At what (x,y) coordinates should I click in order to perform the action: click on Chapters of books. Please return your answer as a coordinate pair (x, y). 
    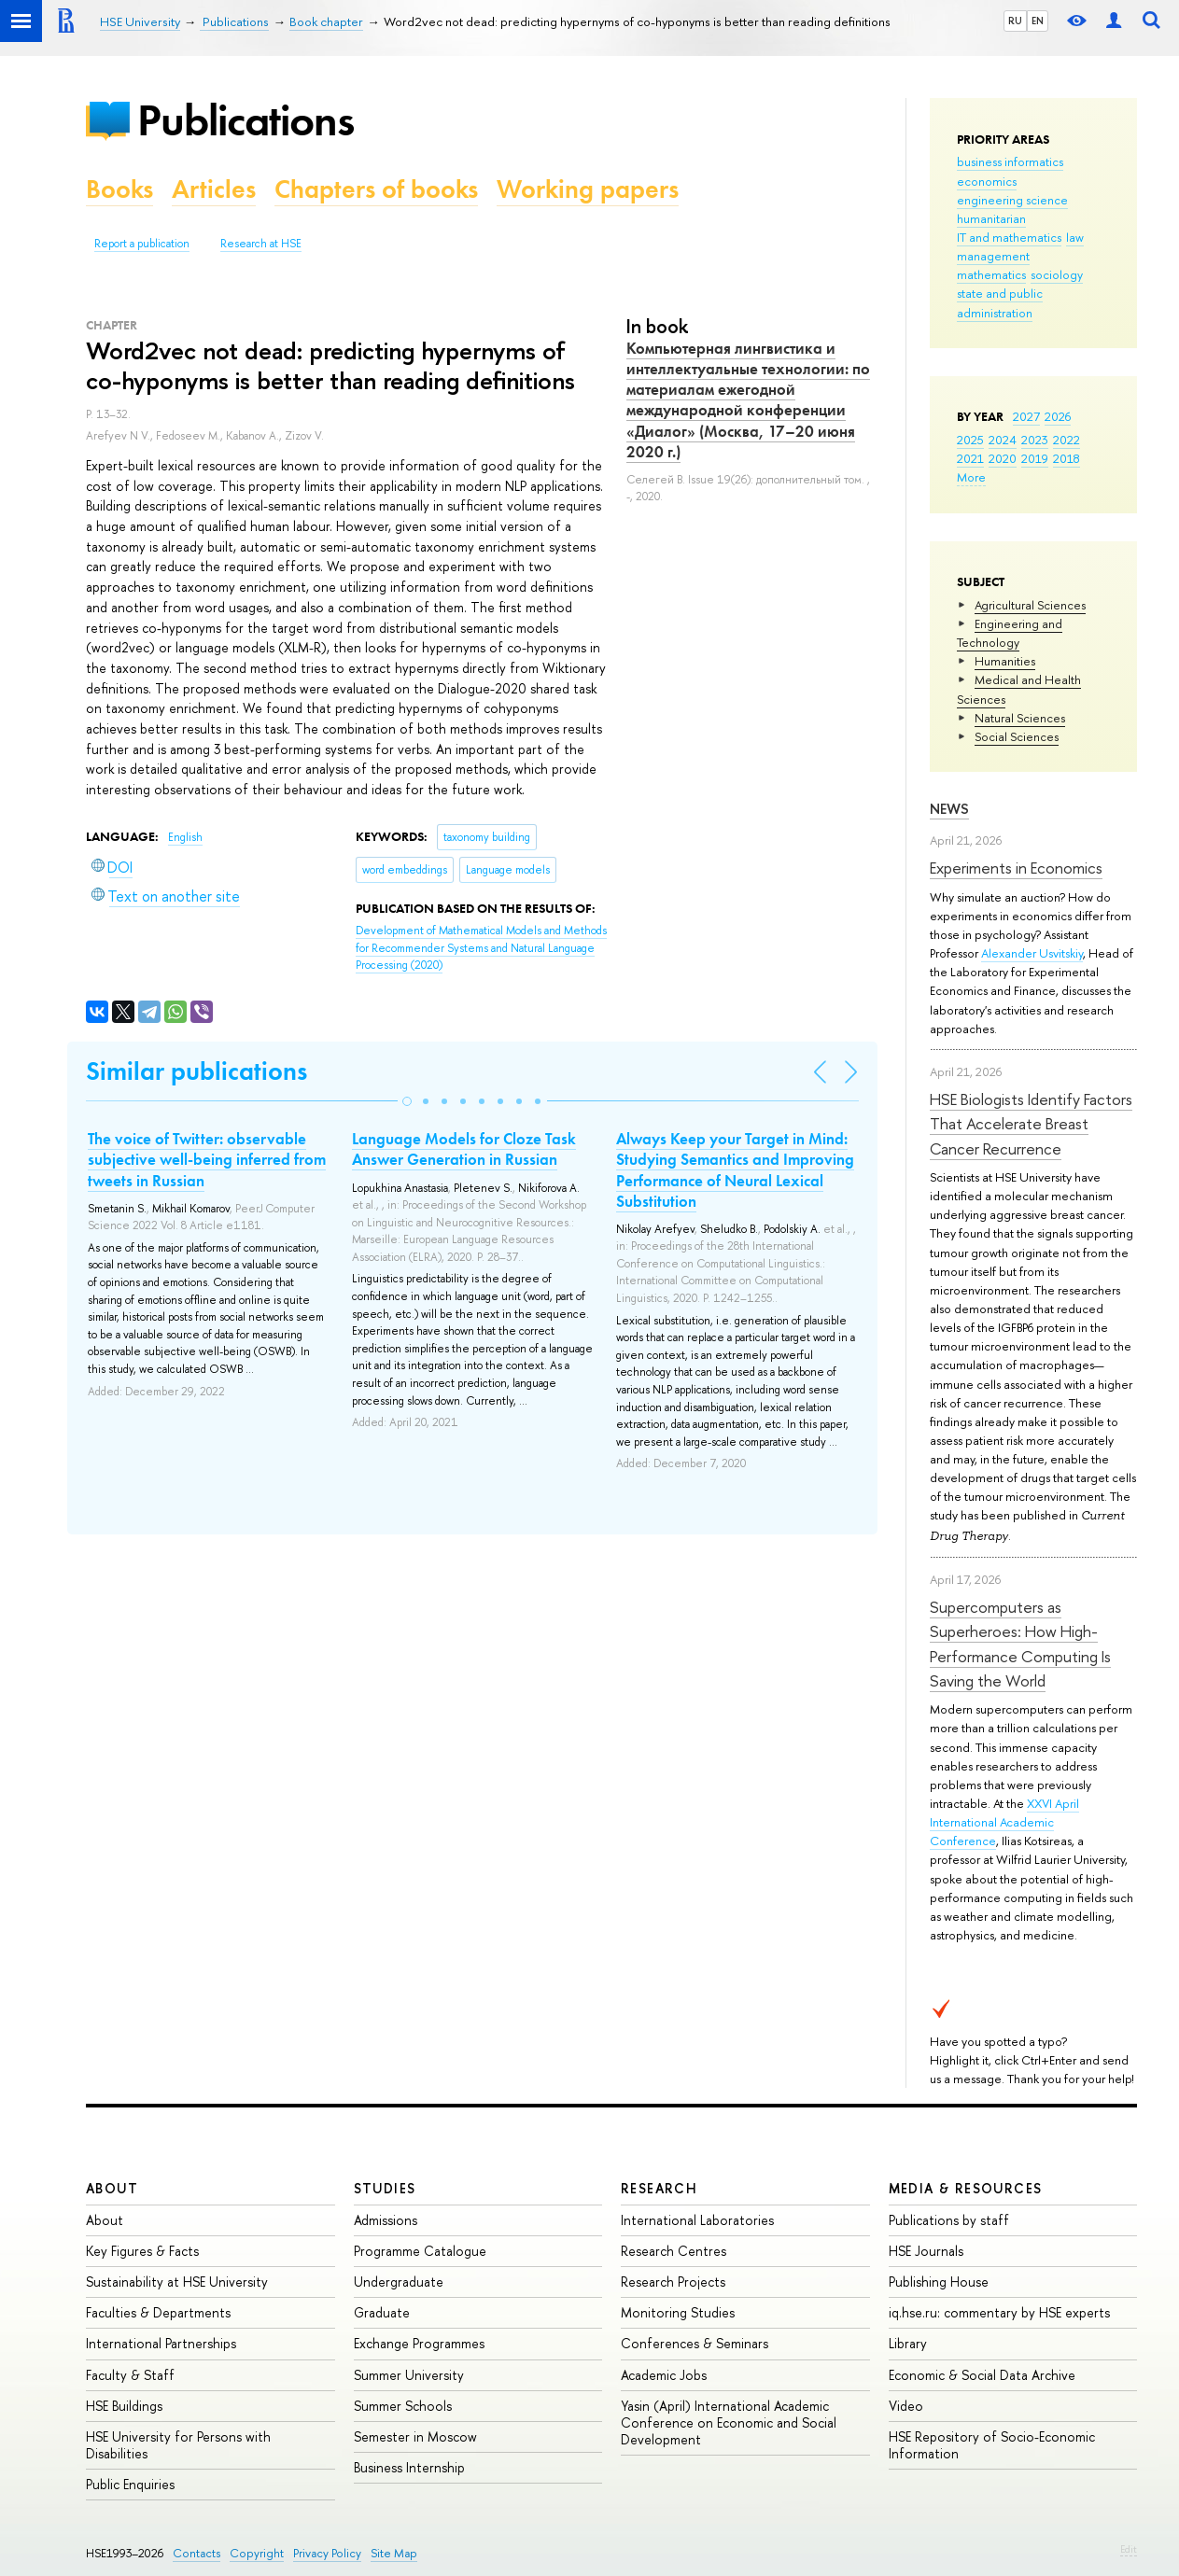
    Looking at the image, I should click on (376, 189).